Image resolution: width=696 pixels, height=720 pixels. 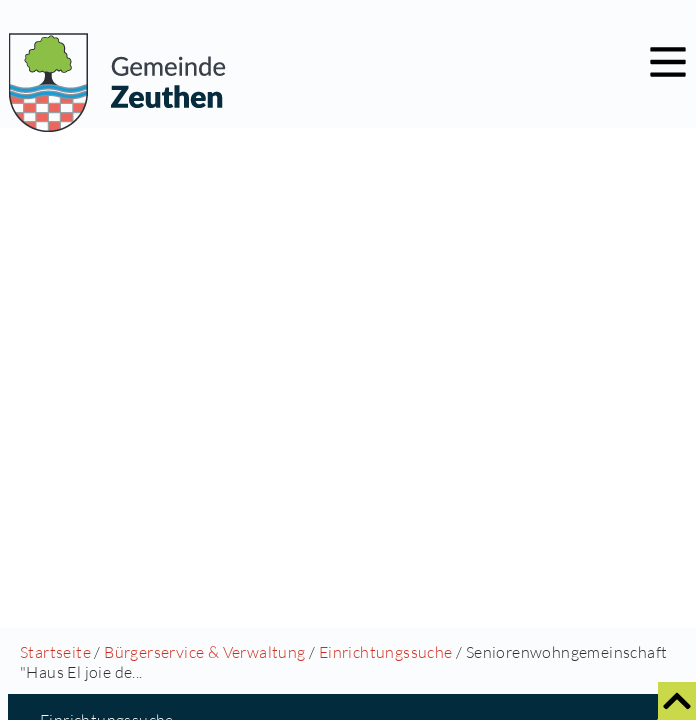 I want to click on Einrichtungssuche, so click(x=386, y=652).